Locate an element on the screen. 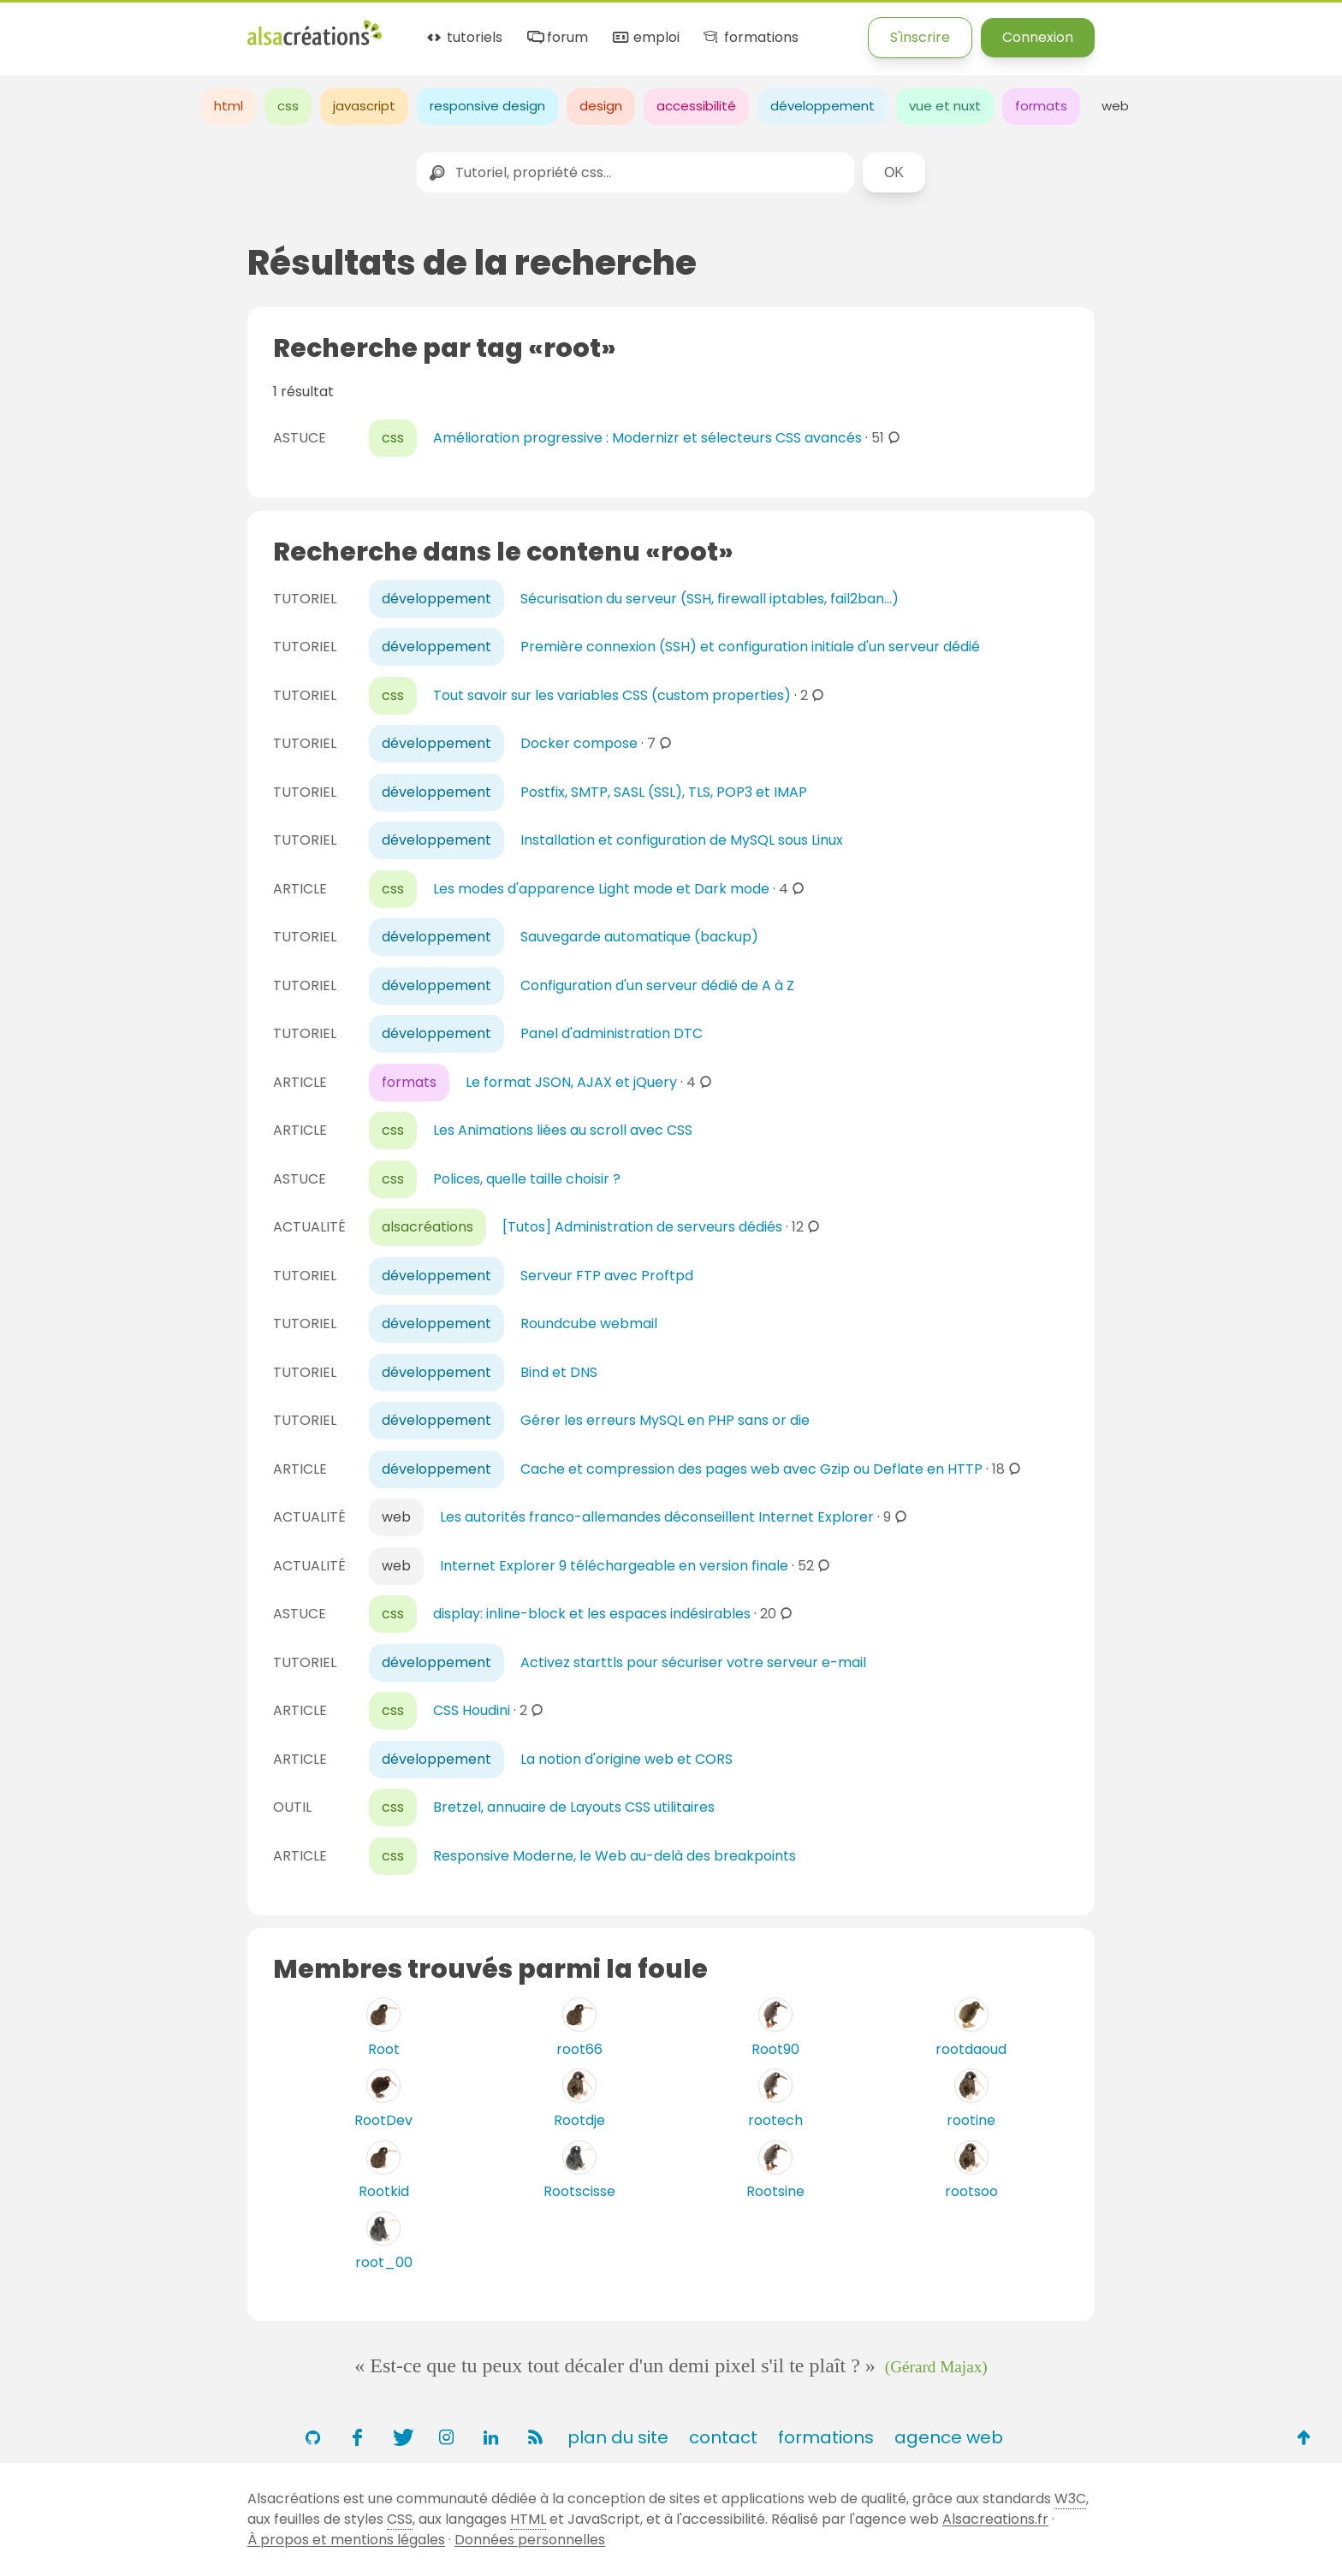  [Tutos] Administration de serveurs dédiés is located at coordinates (642, 1227).